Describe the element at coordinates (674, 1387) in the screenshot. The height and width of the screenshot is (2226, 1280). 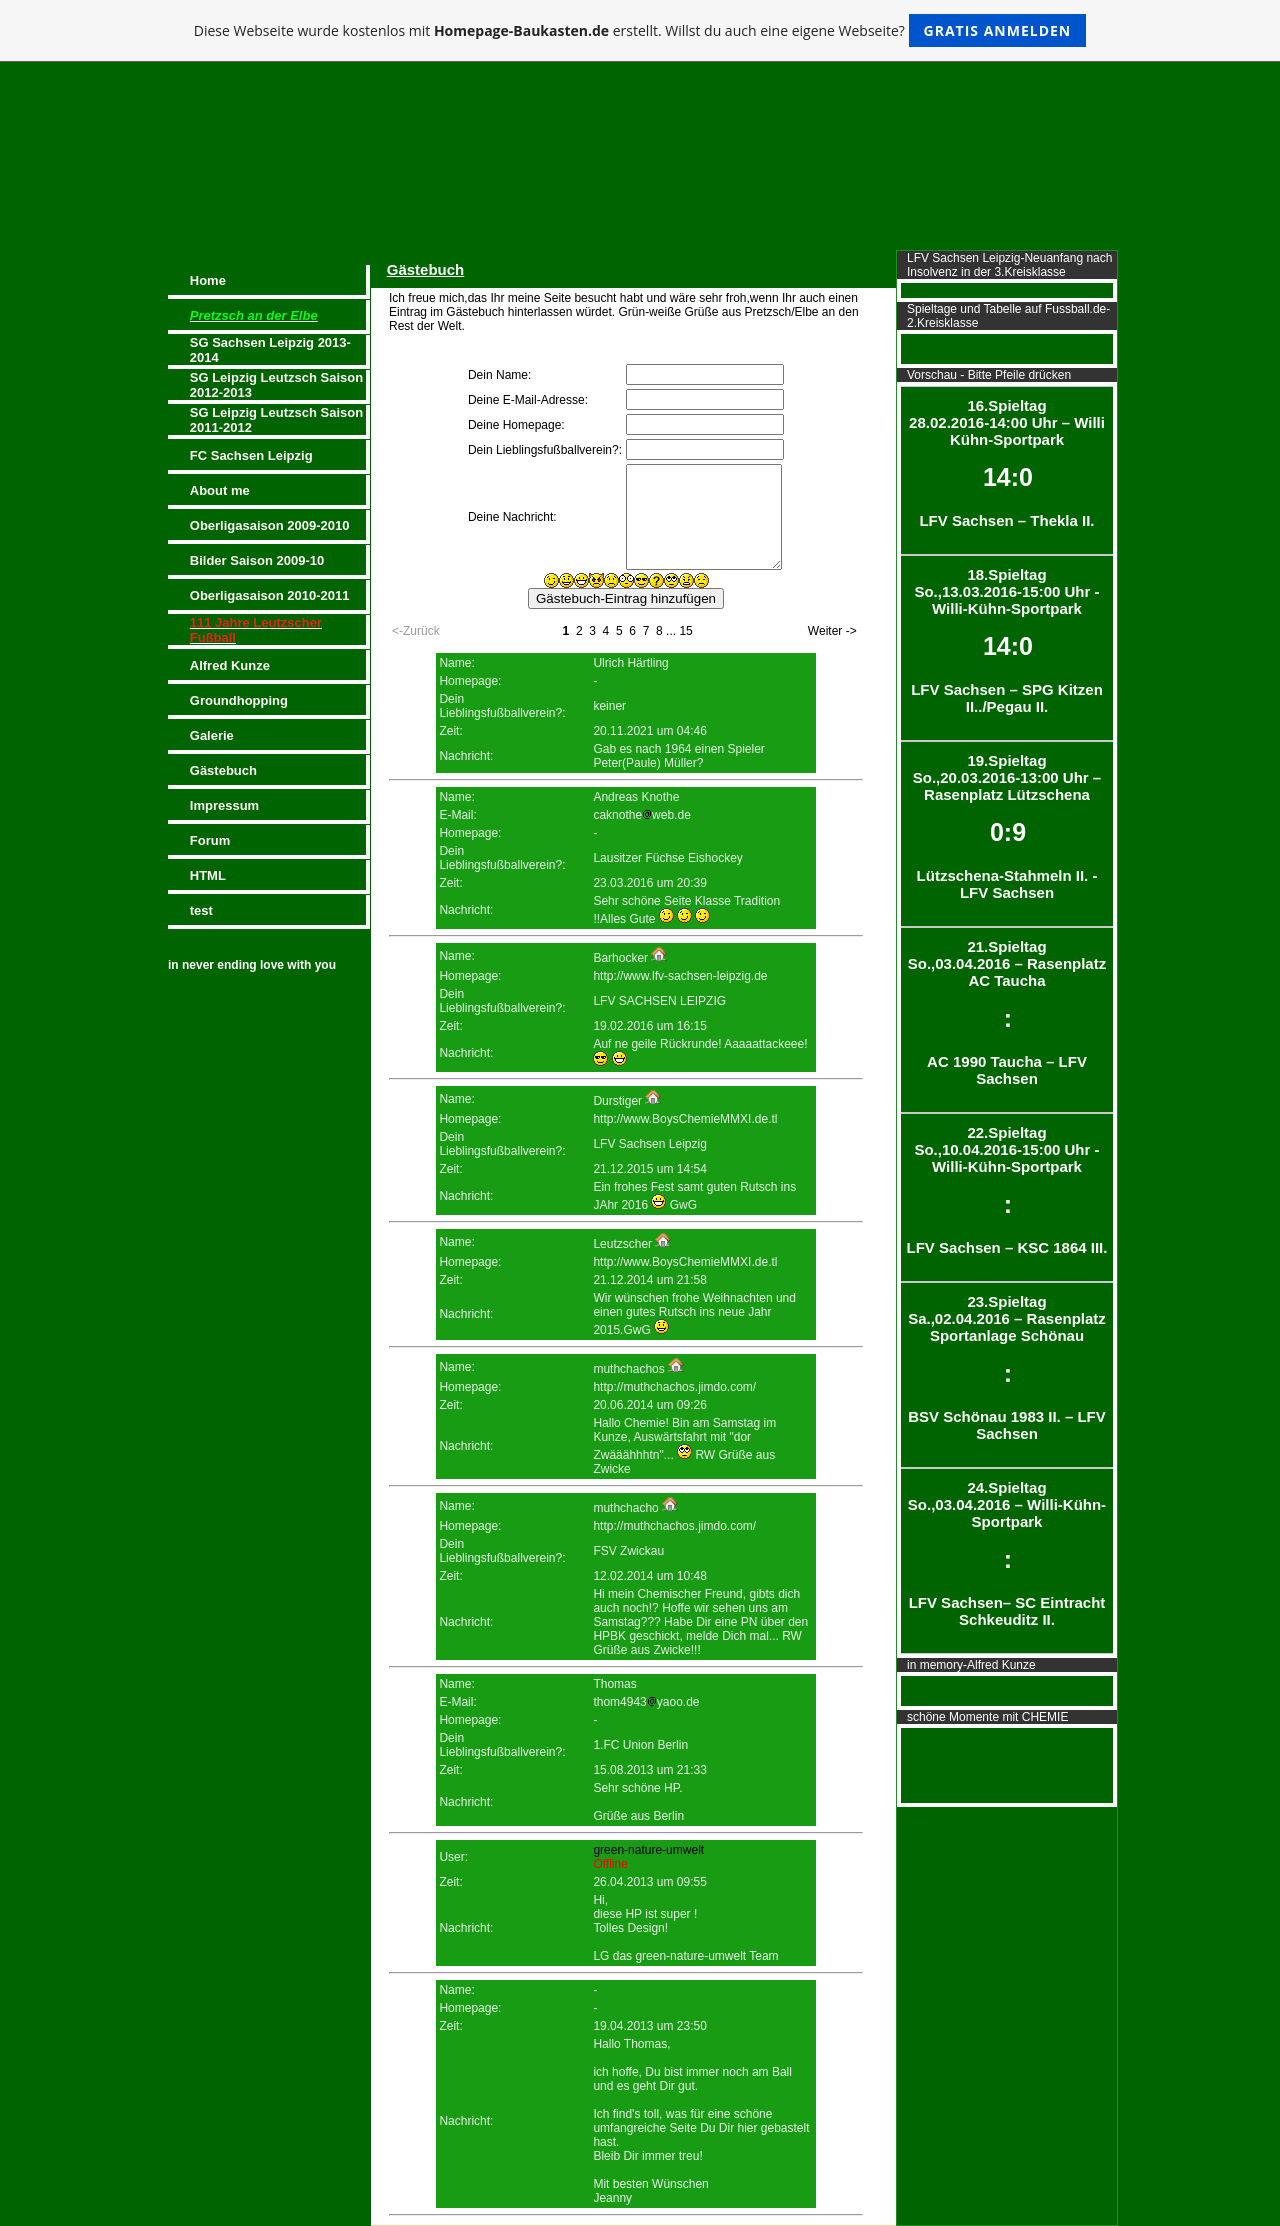
I see `http://muthchachos.jimdo.com/` at that location.